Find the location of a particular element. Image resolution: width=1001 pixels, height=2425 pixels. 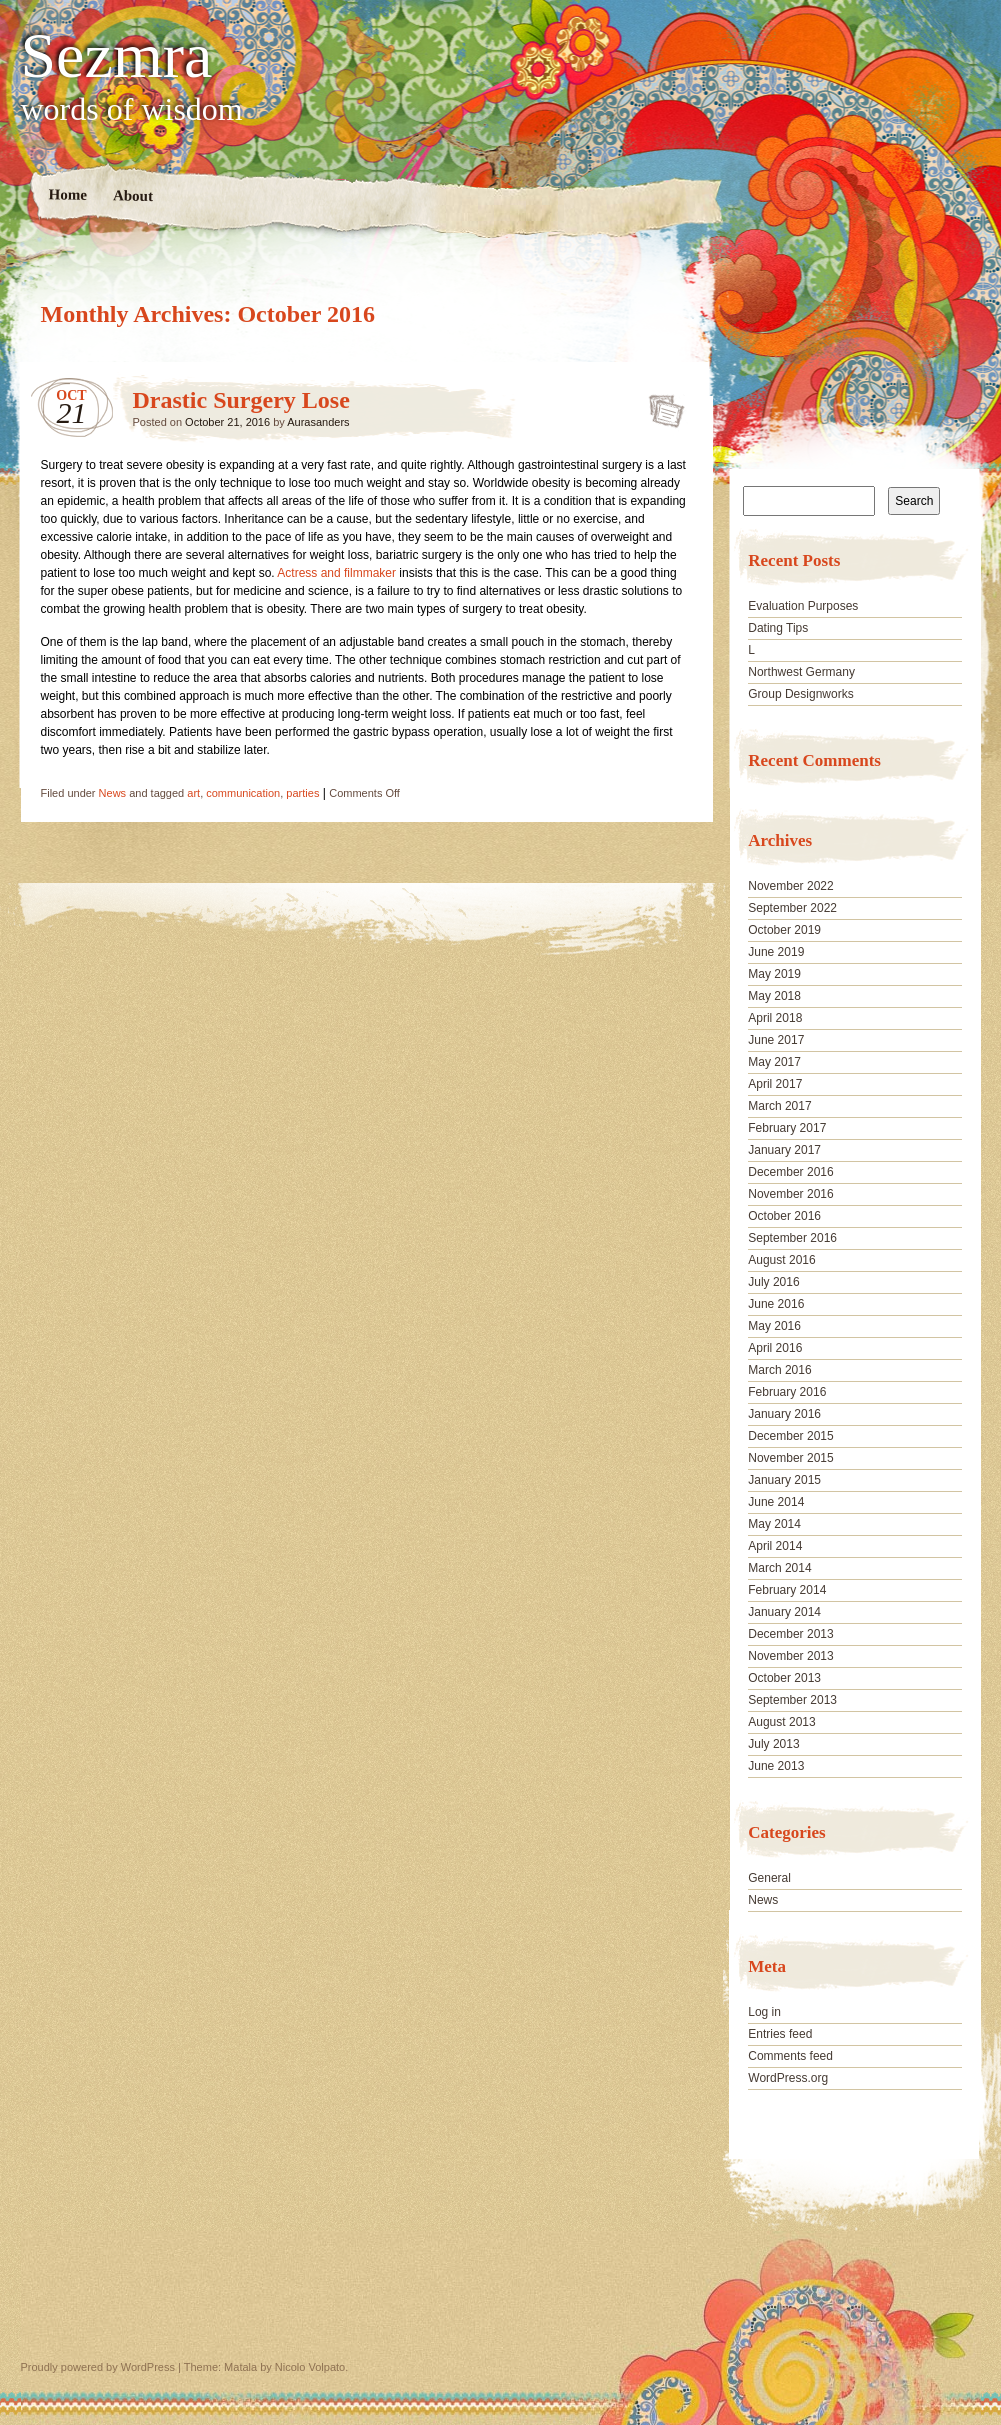

January 2017 is located at coordinates (784, 1150).